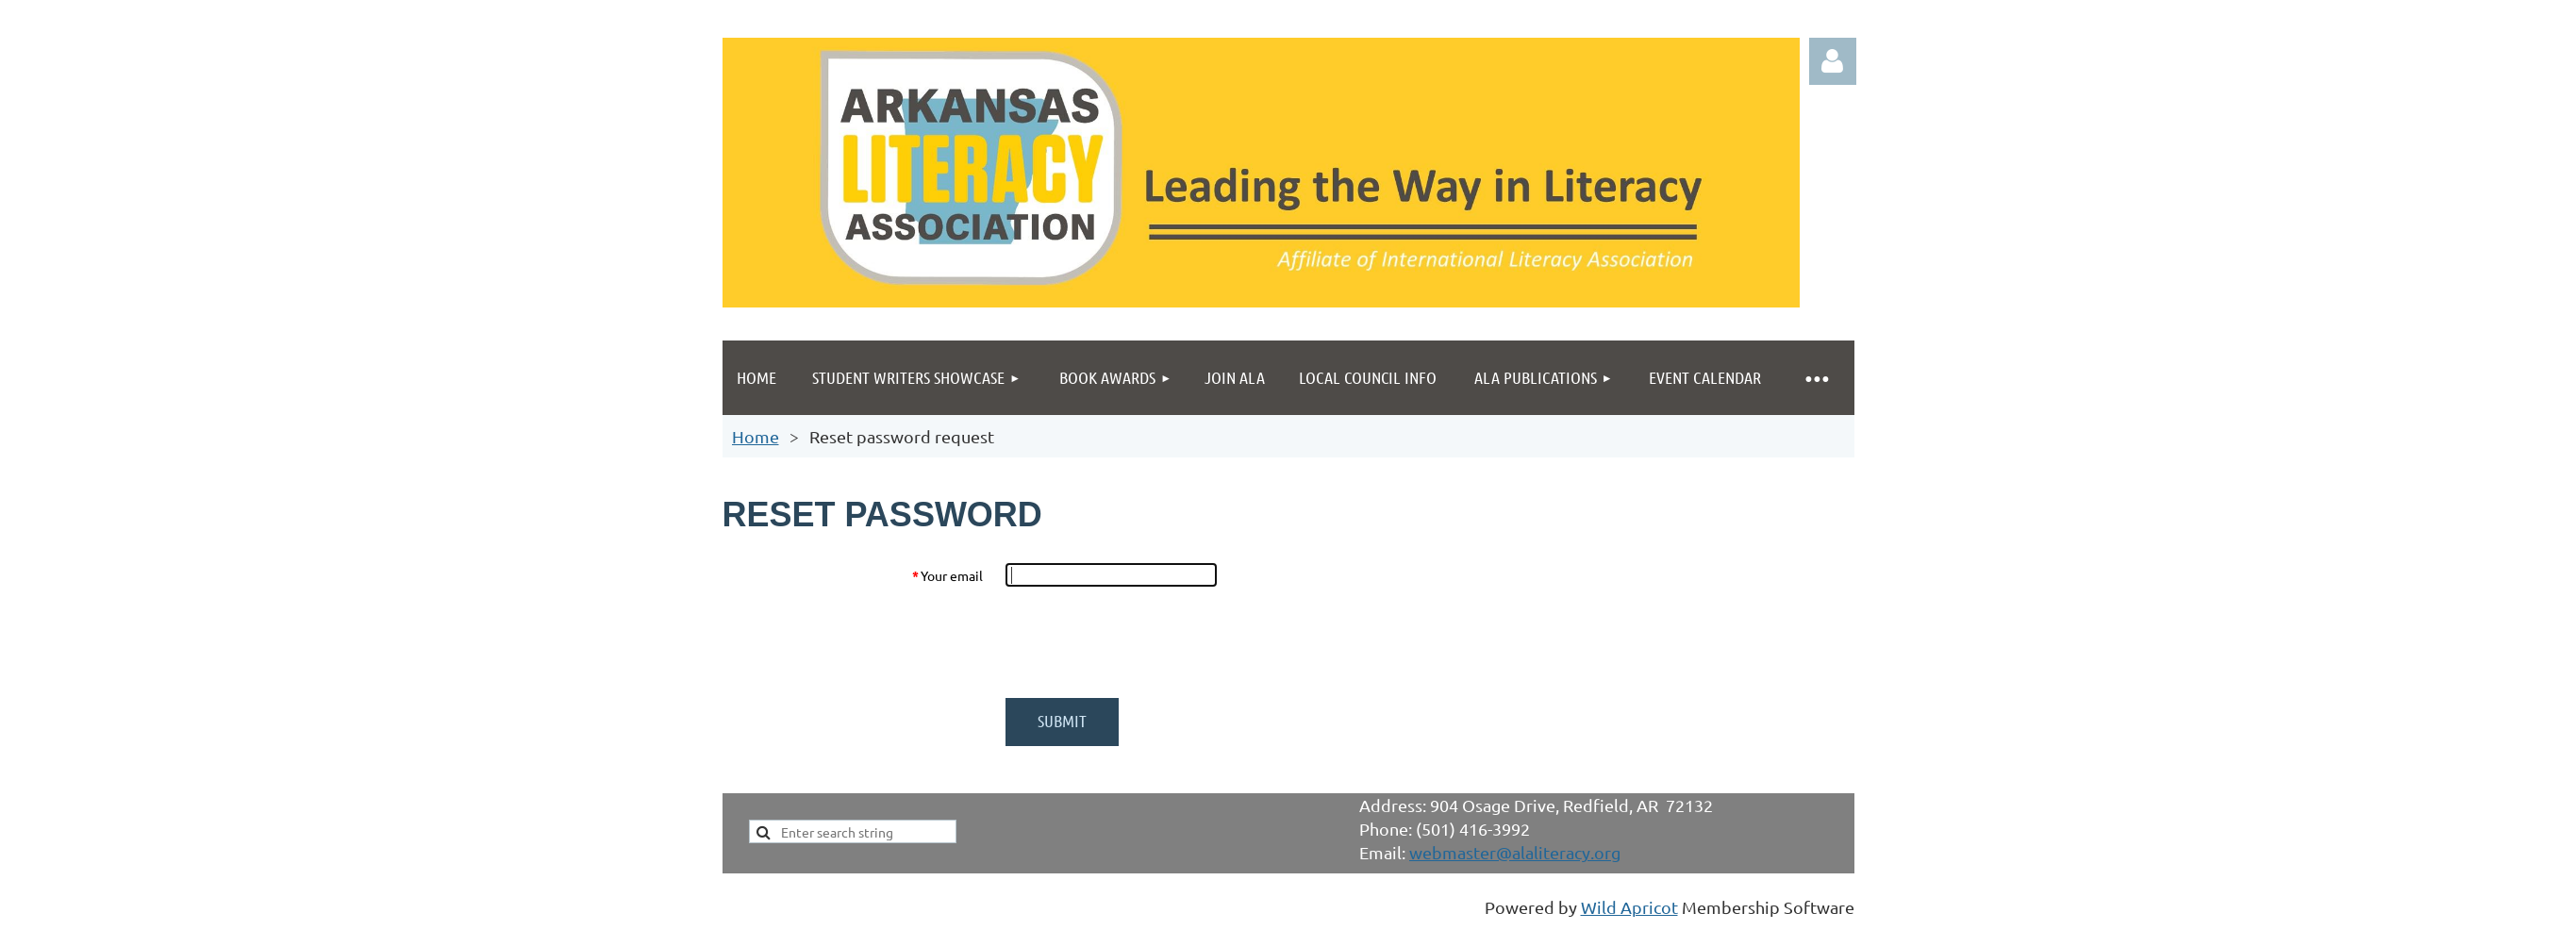  Describe the element at coordinates (1514, 852) in the screenshot. I see `webmaster@alaliteracy.org` at that location.